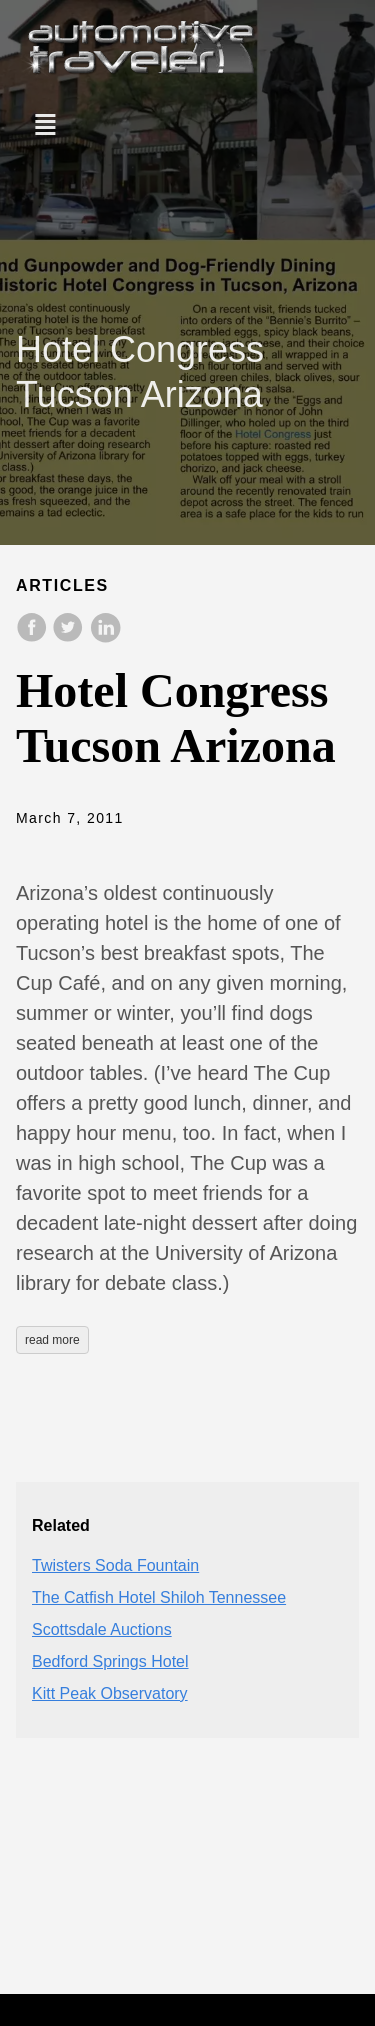 The image size is (375, 2026). Describe the element at coordinates (110, 1693) in the screenshot. I see `Kitt Peak Observatory` at that location.